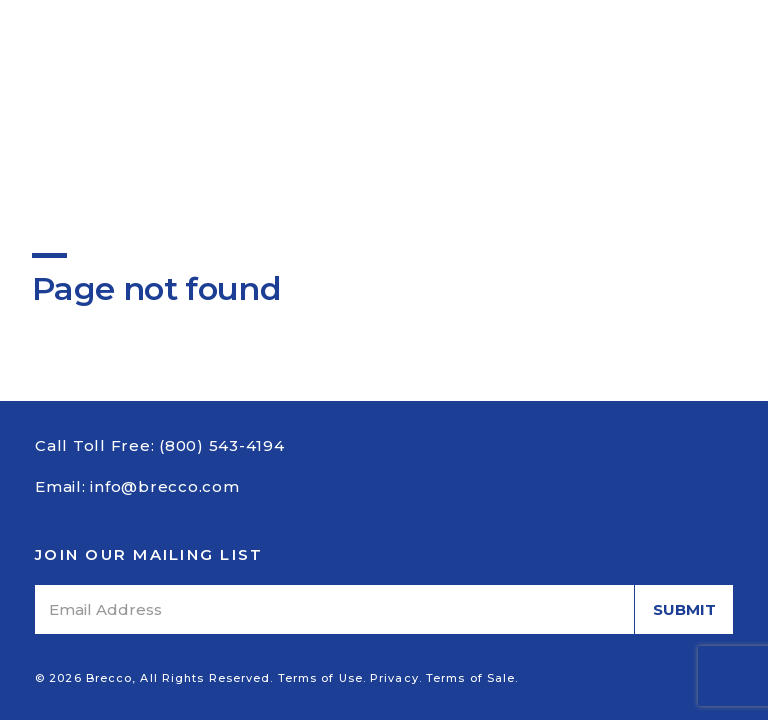 This screenshot has height=720, width=768. What do you see at coordinates (266, 69) in the screenshot?
I see `Products` at bounding box center [266, 69].